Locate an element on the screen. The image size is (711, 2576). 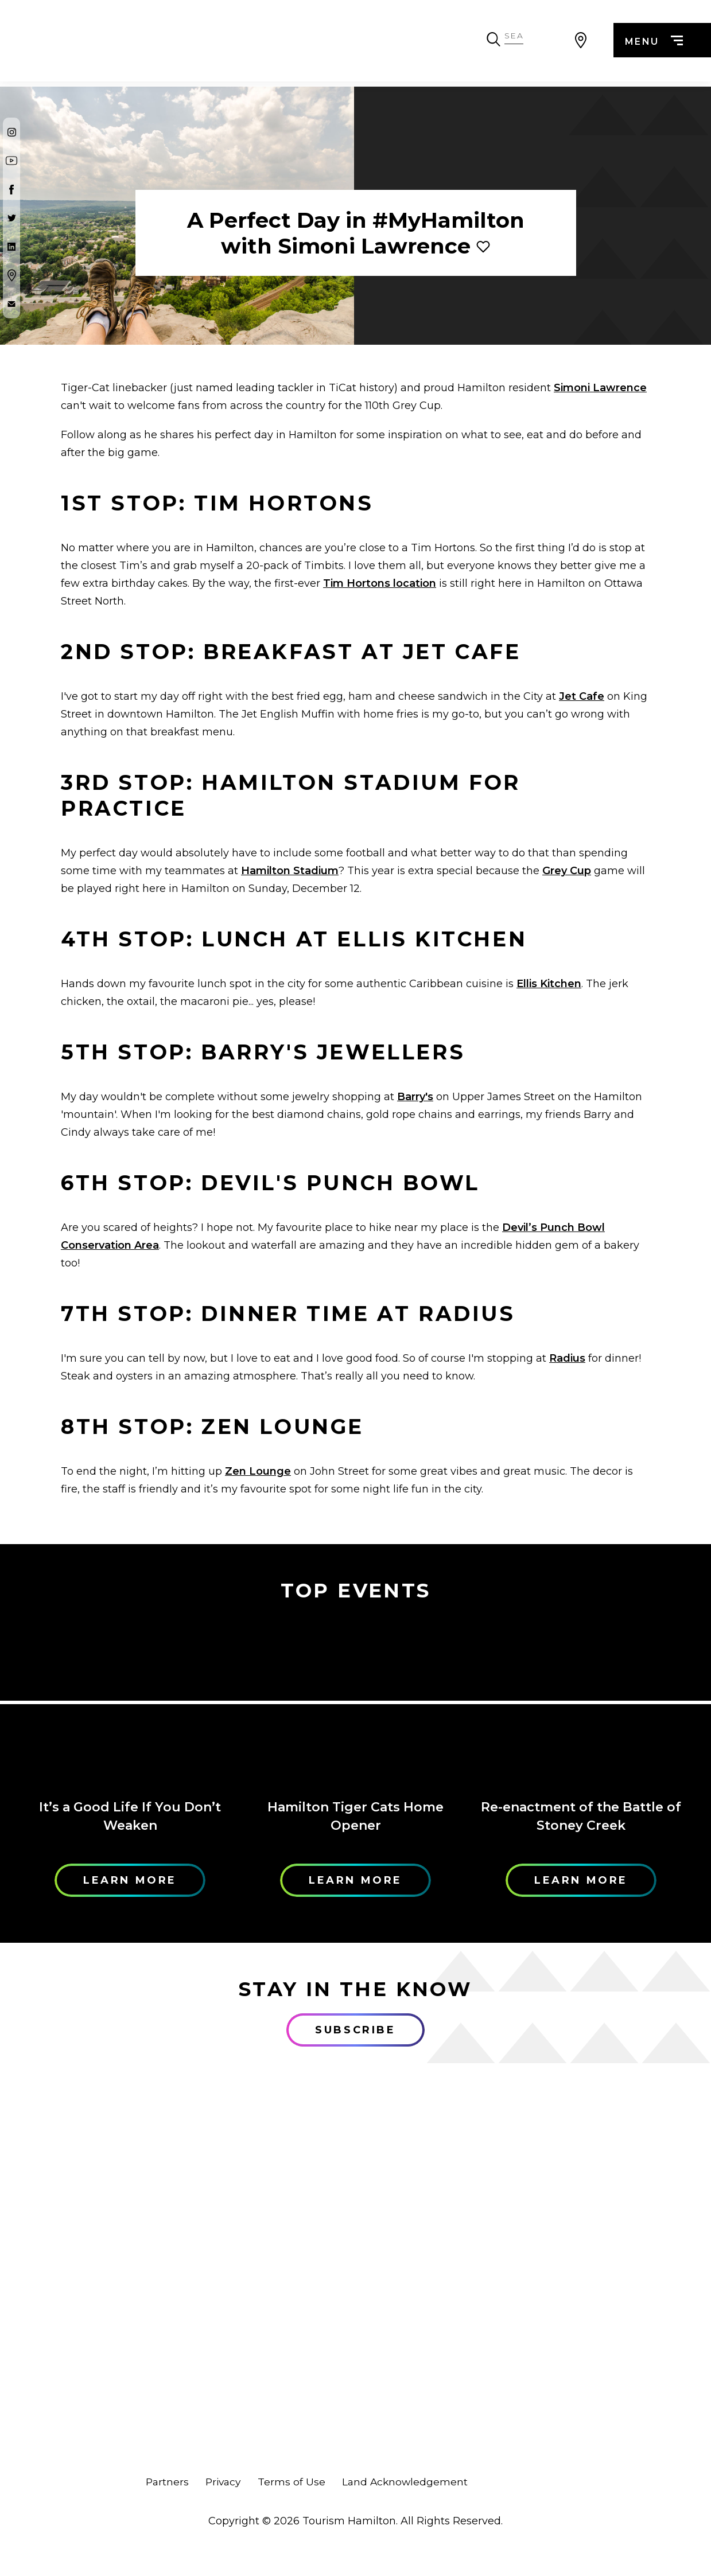
Jet Cafe is located at coordinates (581, 696).